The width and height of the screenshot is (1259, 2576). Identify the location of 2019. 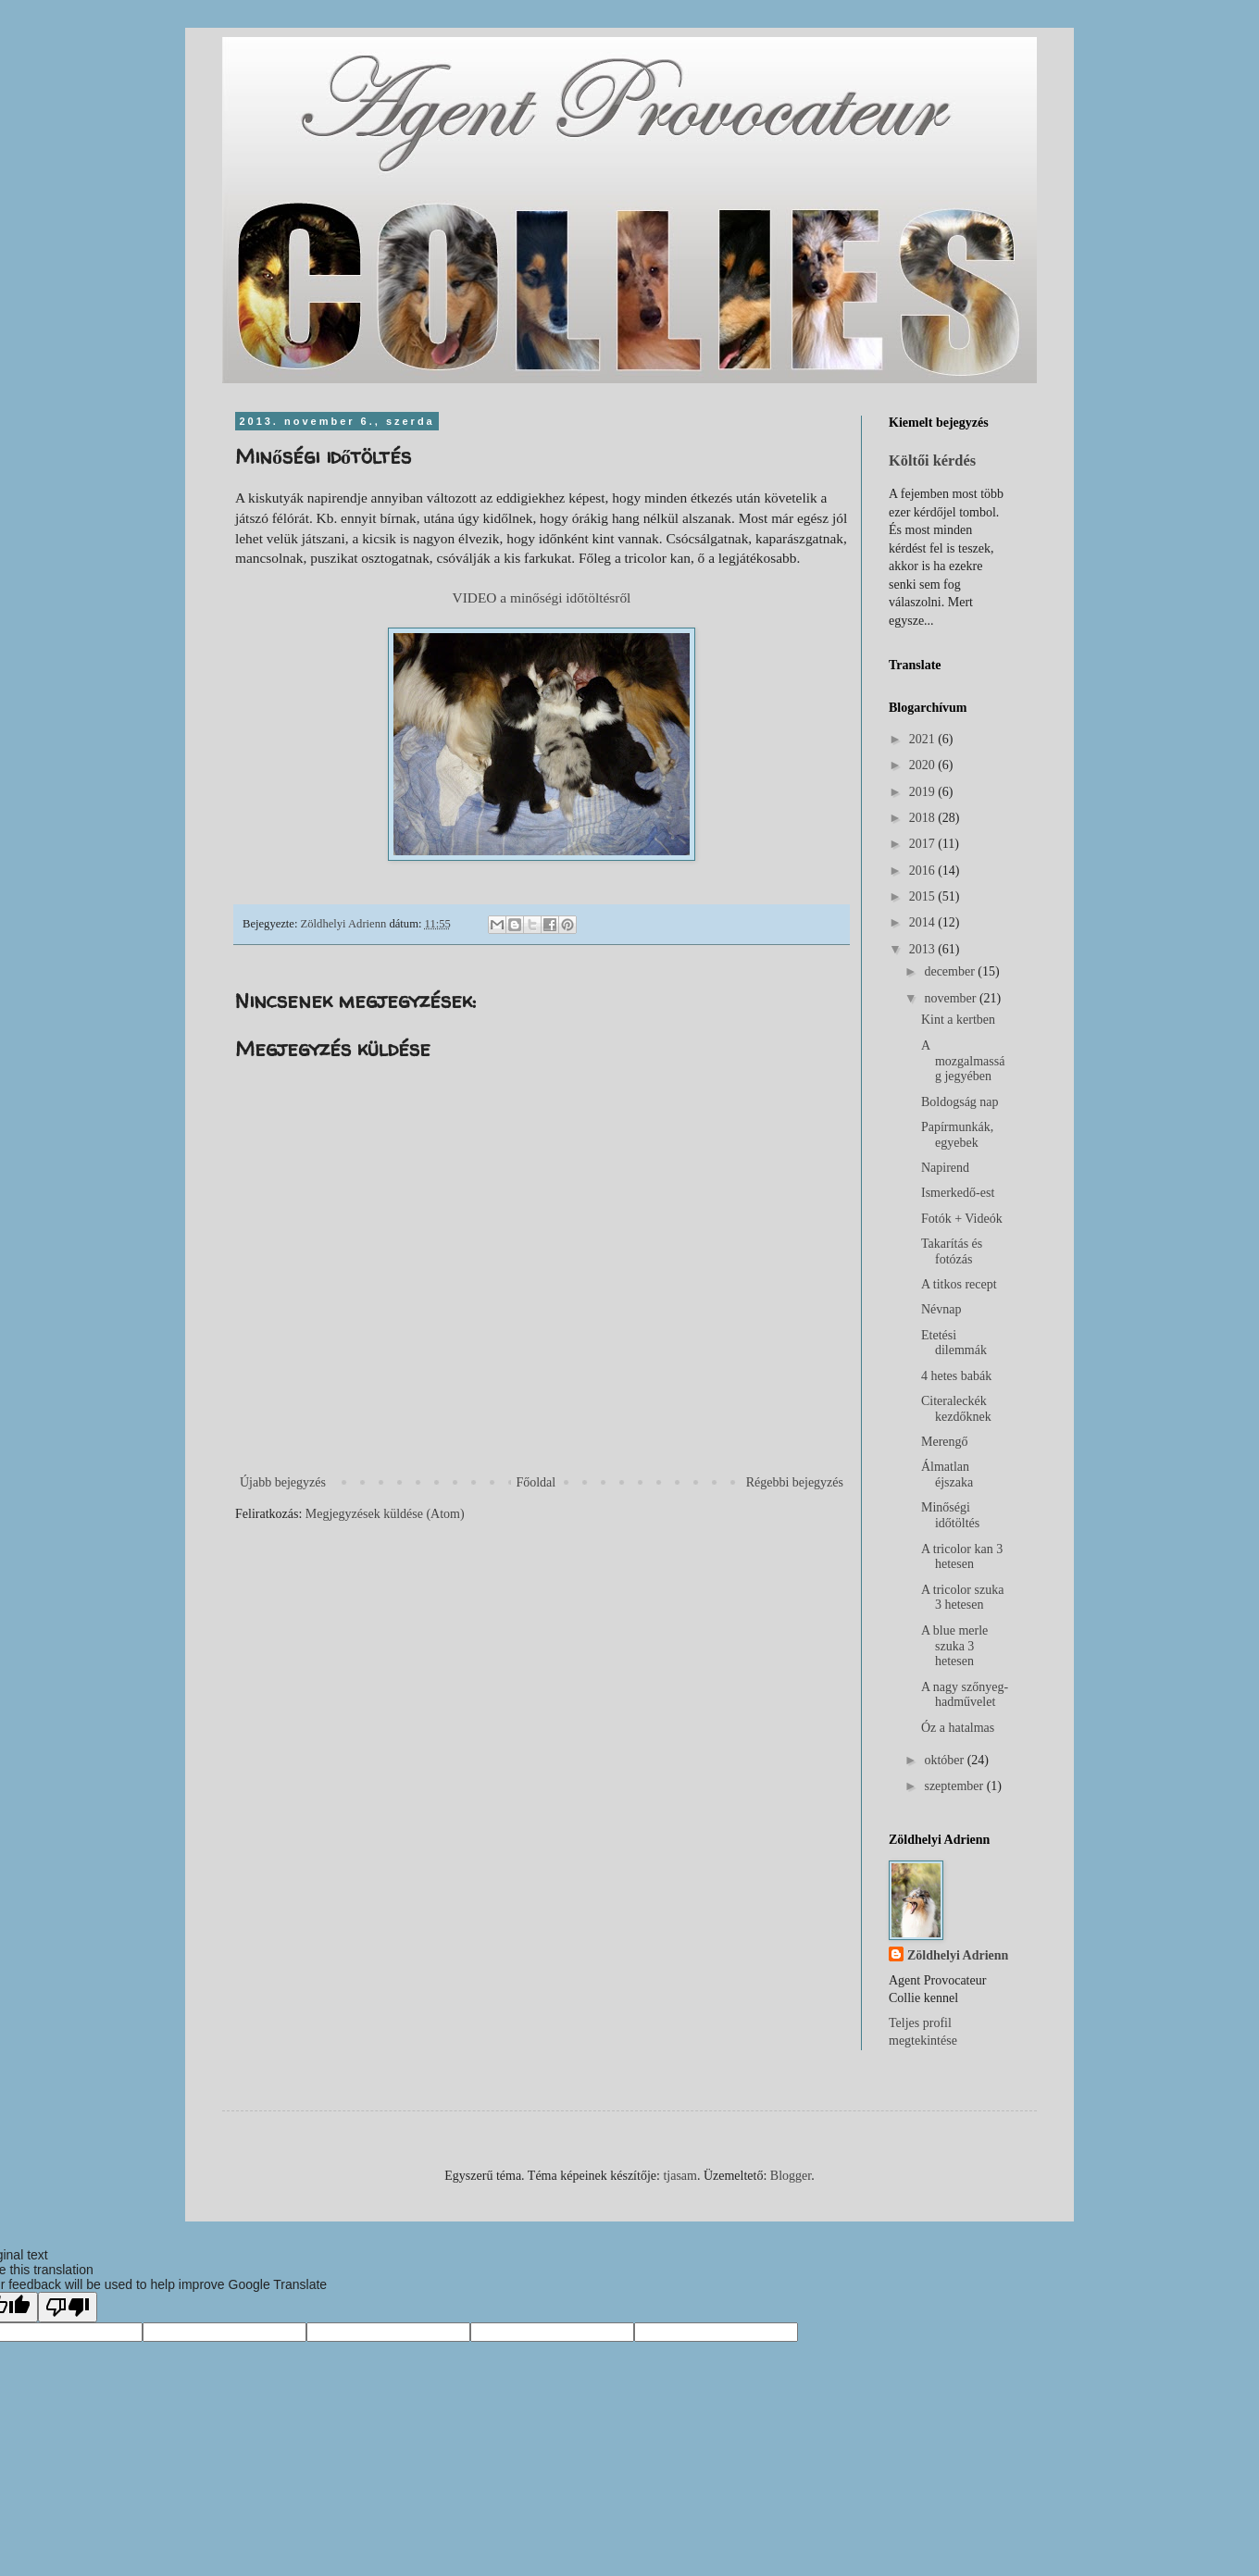
(924, 792).